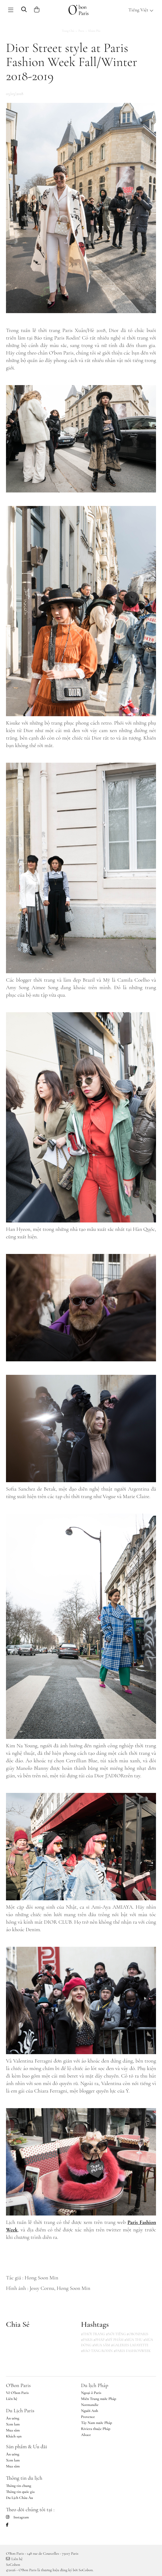 Image resolution: width=162 pixels, height=2576 pixels. What do you see at coordinates (26, 2446) in the screenshot?
I see `Sản phẩm & Ưu đãi` at bounding box center [26, 2446].